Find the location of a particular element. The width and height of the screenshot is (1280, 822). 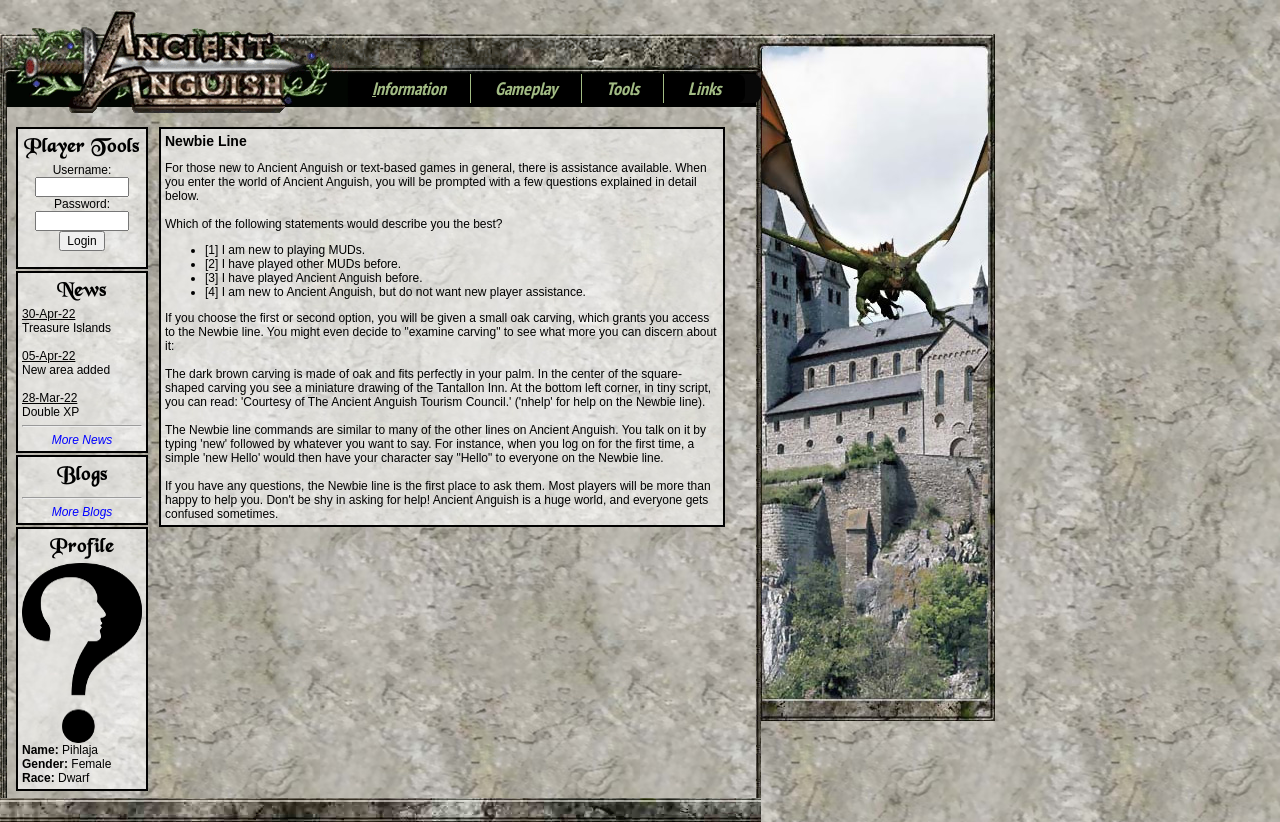

Links is located at coordinates (704, 90).